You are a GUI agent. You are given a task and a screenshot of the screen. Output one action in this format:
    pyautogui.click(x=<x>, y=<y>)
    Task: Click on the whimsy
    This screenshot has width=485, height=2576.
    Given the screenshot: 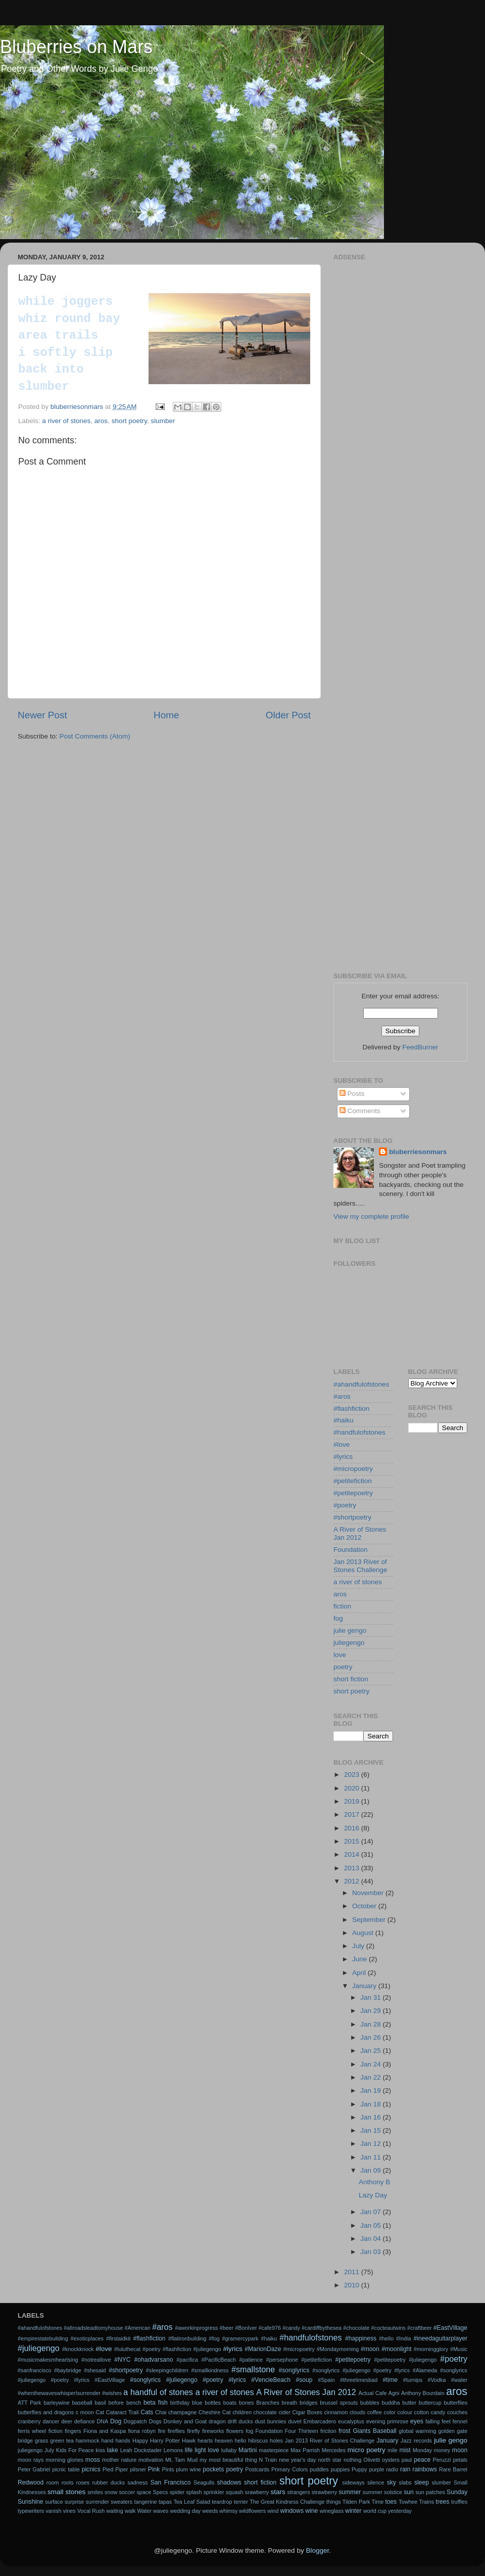 What is the action you would take?
    pyautogui.click(x=228, y=2511)
    